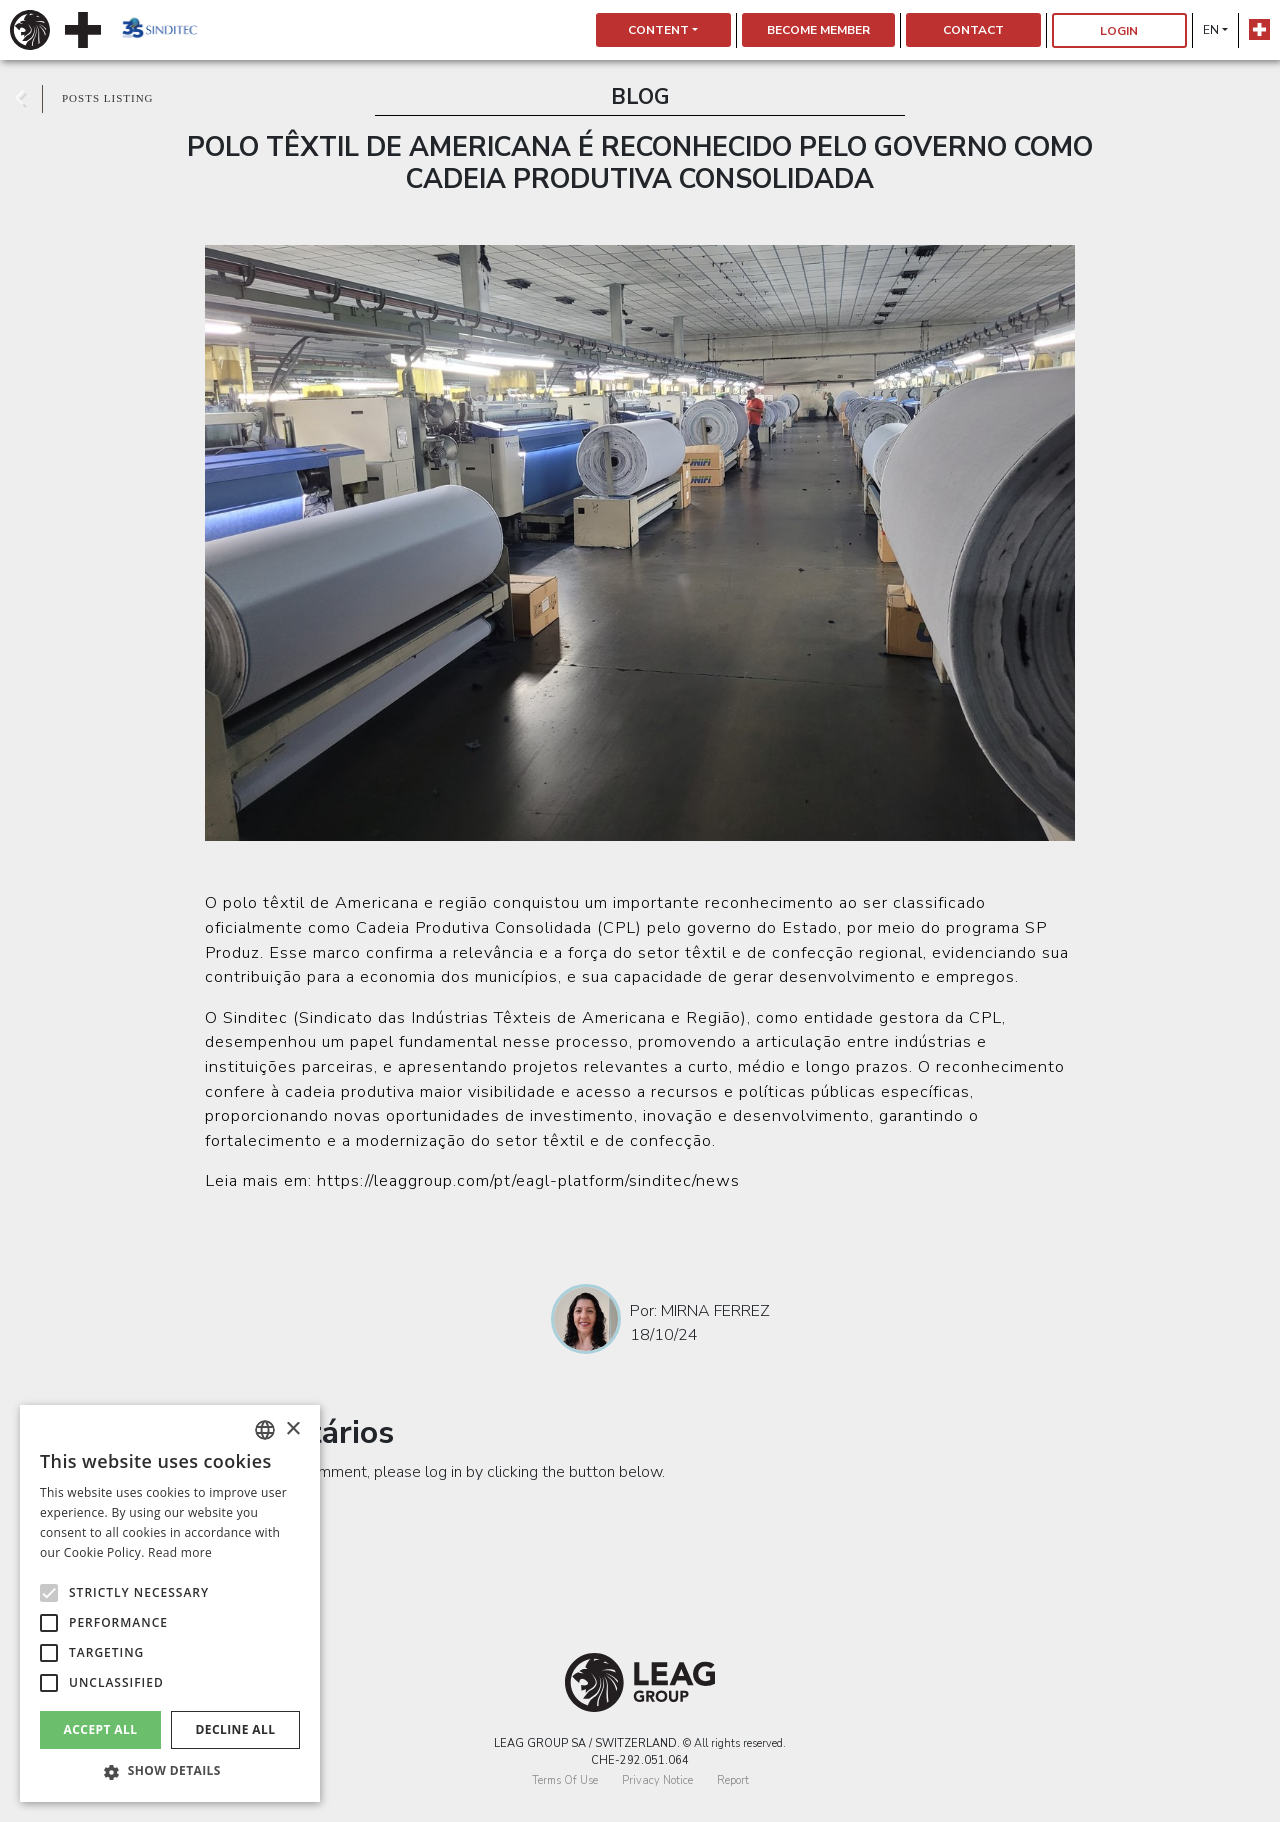 The height and width of the screenshot is (1822, 1280). I want to click on [button], so click(170, 1772).